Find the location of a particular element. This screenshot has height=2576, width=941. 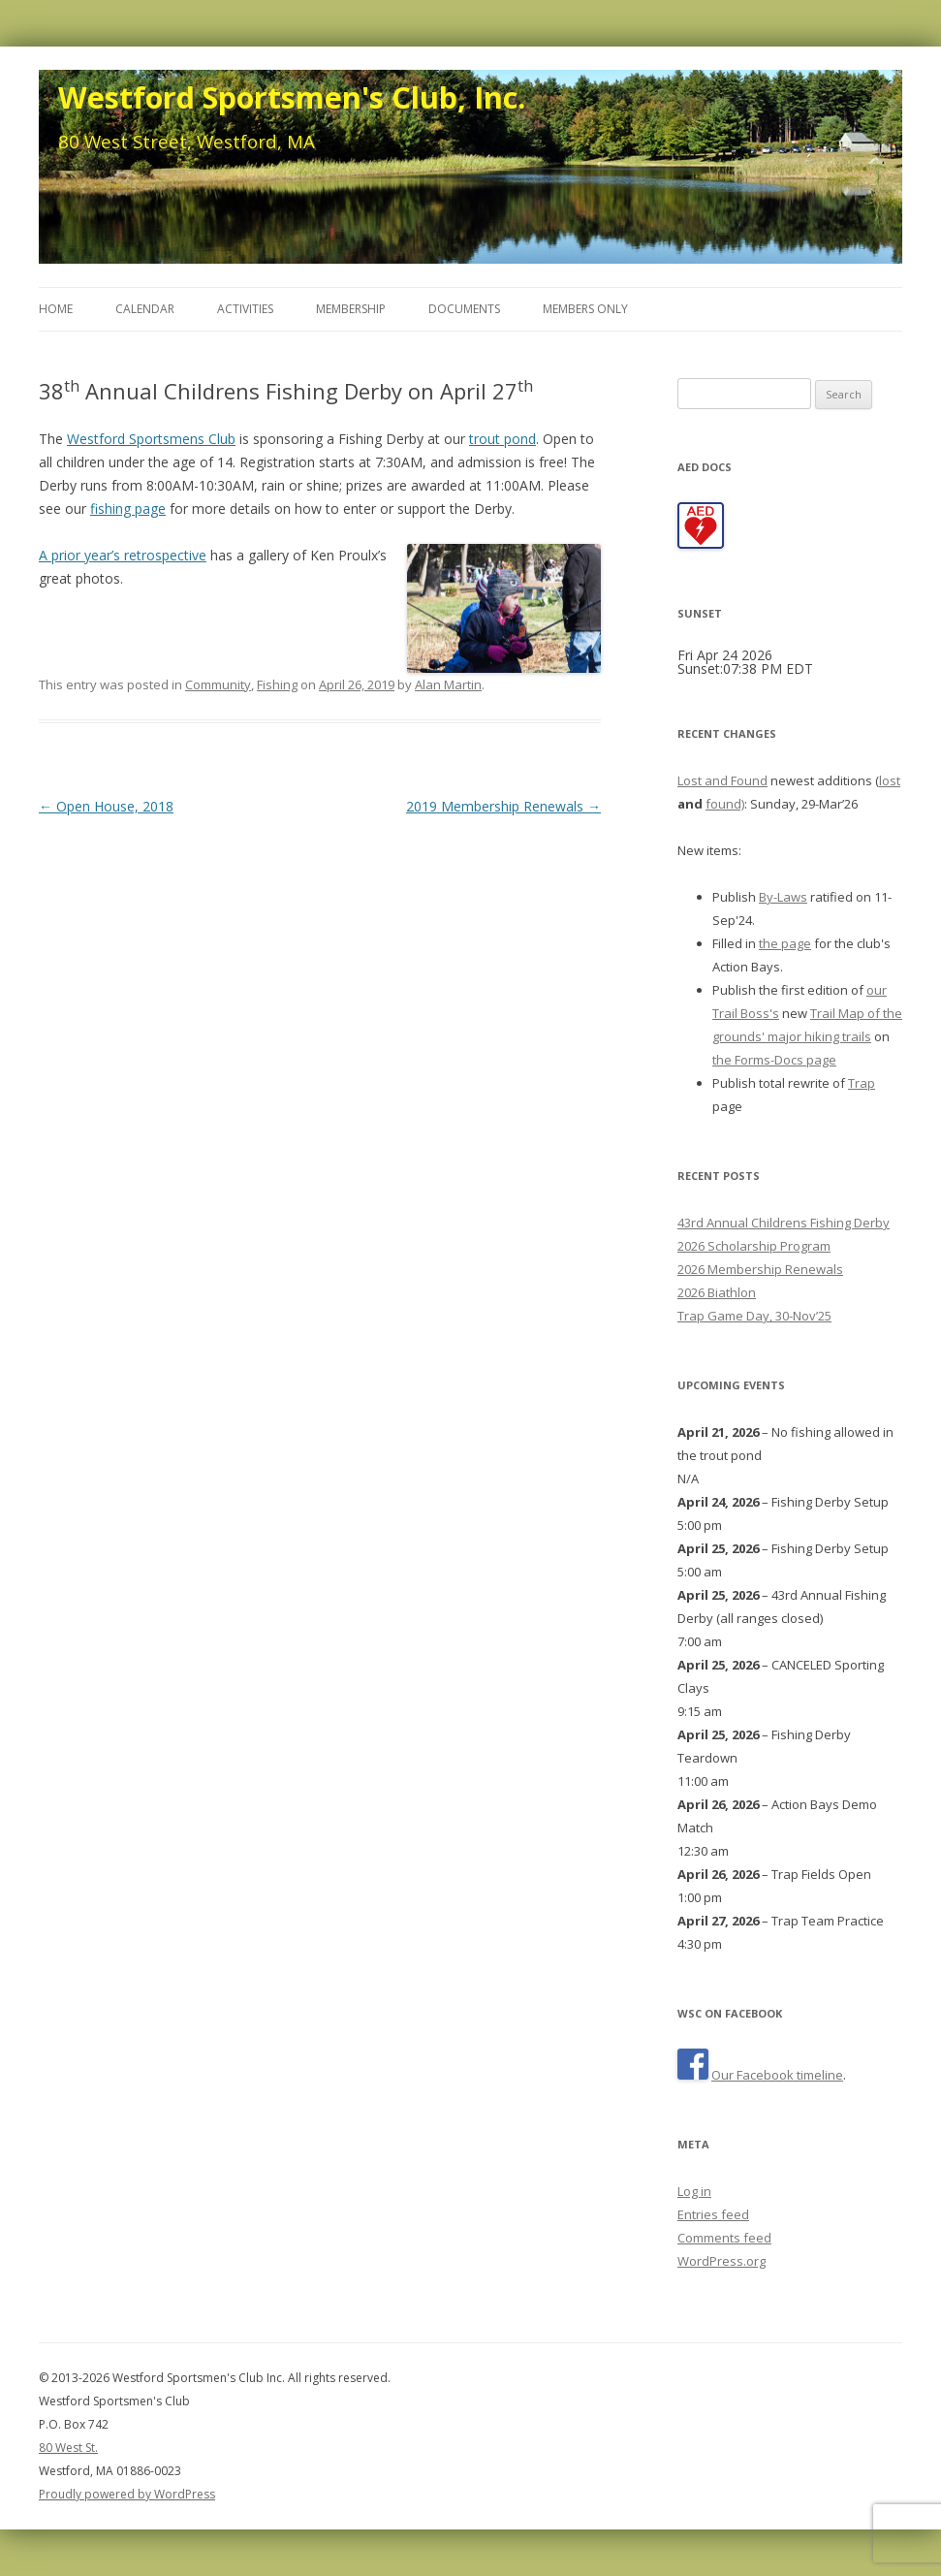

found) is located at coordinates (725, 803).